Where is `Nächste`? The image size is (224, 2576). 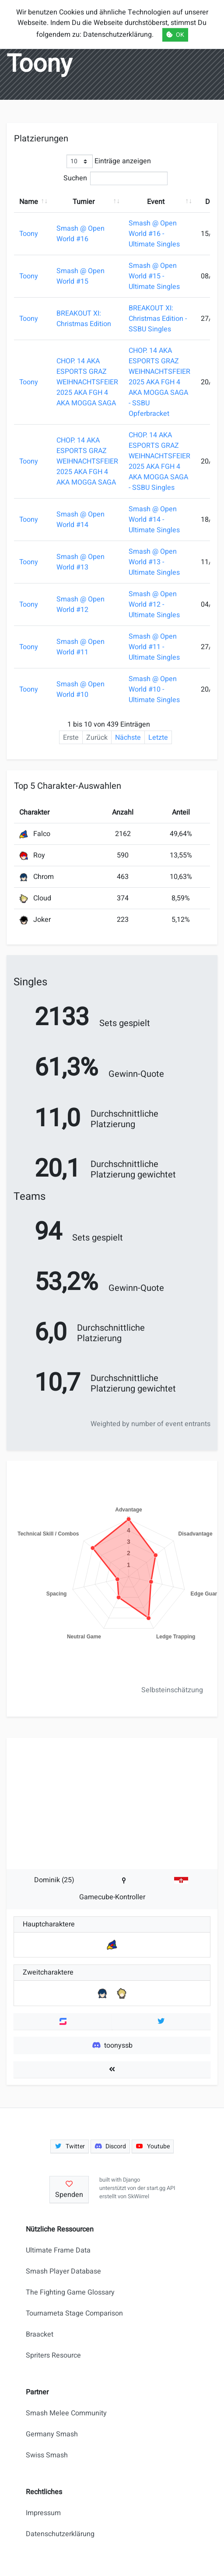
Nächste is located at coordinates (128, 737).